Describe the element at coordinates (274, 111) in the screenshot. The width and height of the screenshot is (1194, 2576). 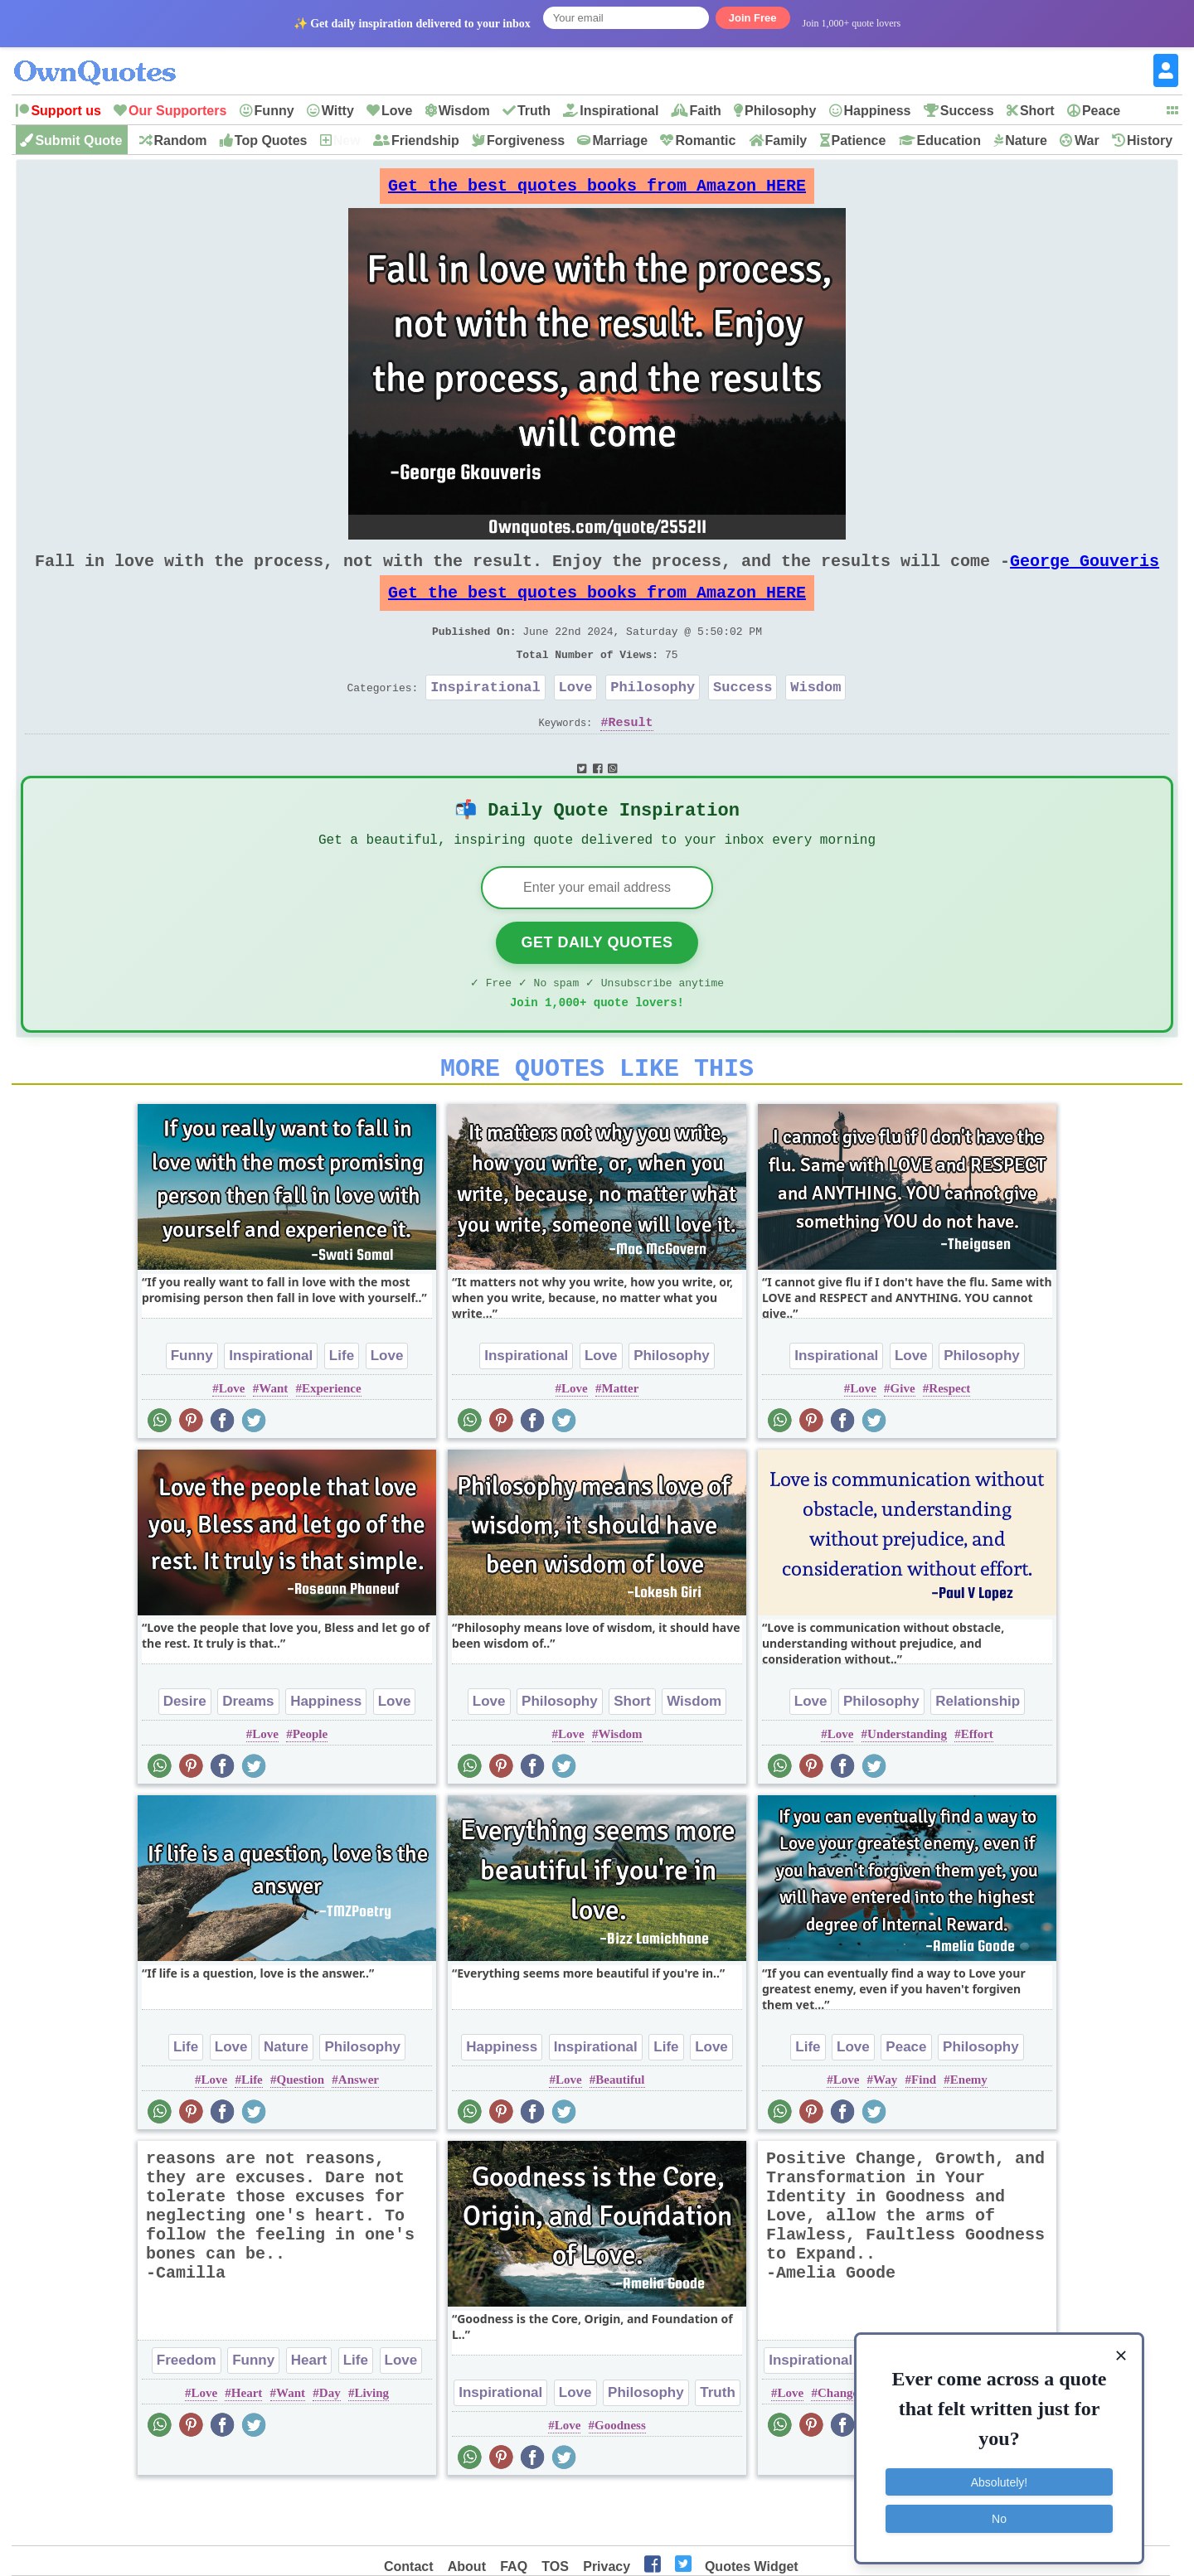
I see `Funny` at that location.